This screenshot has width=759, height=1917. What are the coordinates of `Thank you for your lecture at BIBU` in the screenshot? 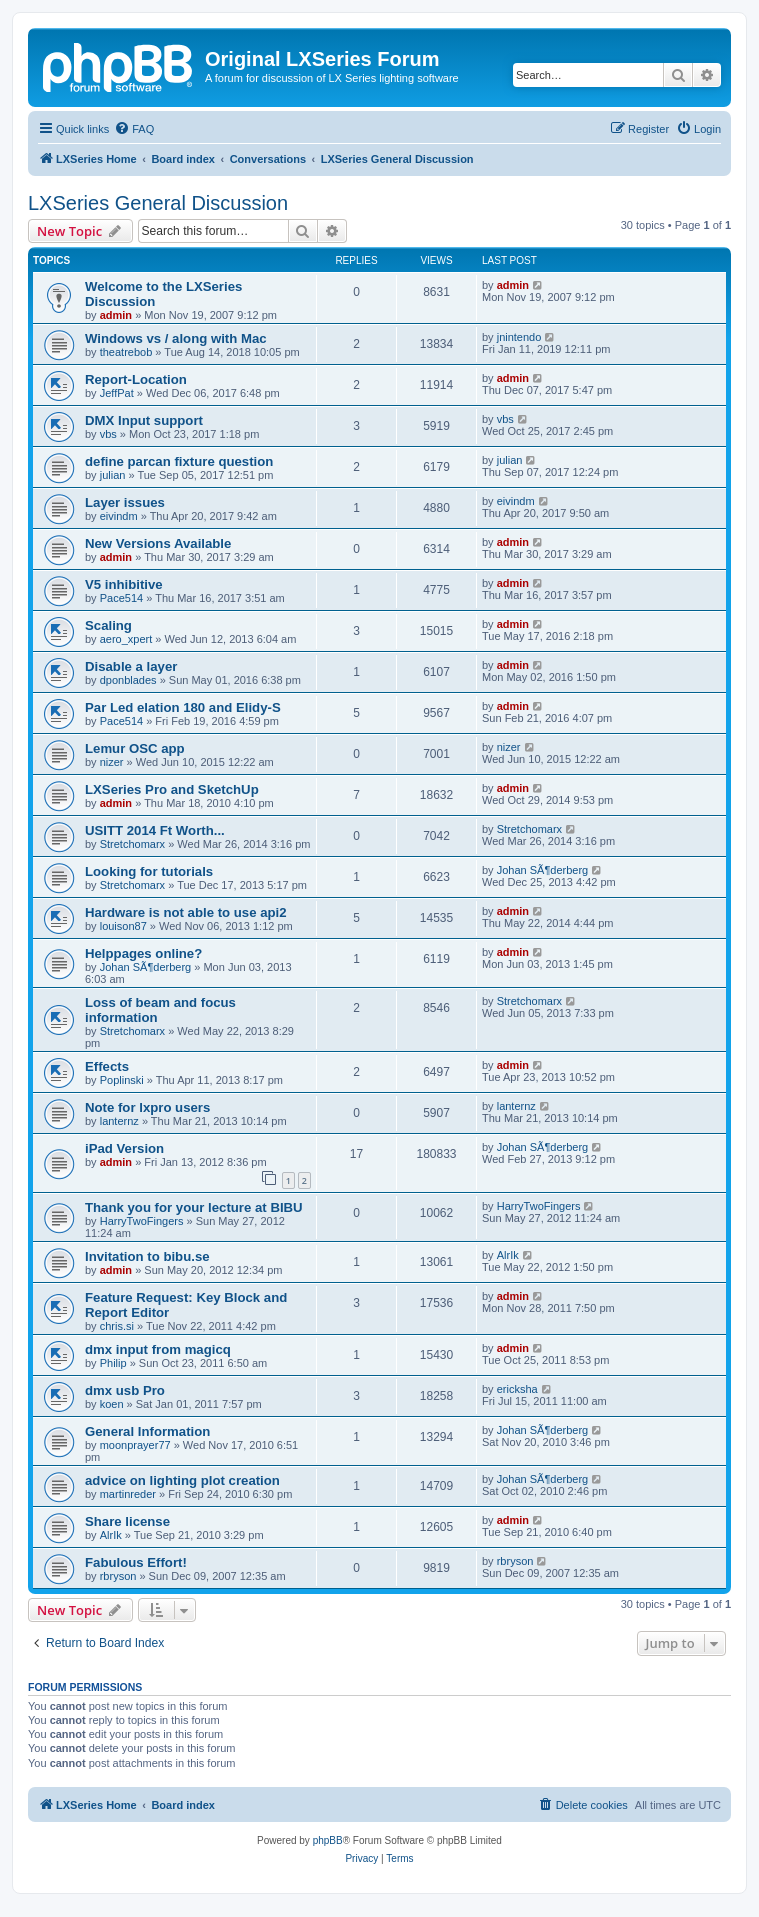 It's located at (194, 1207).